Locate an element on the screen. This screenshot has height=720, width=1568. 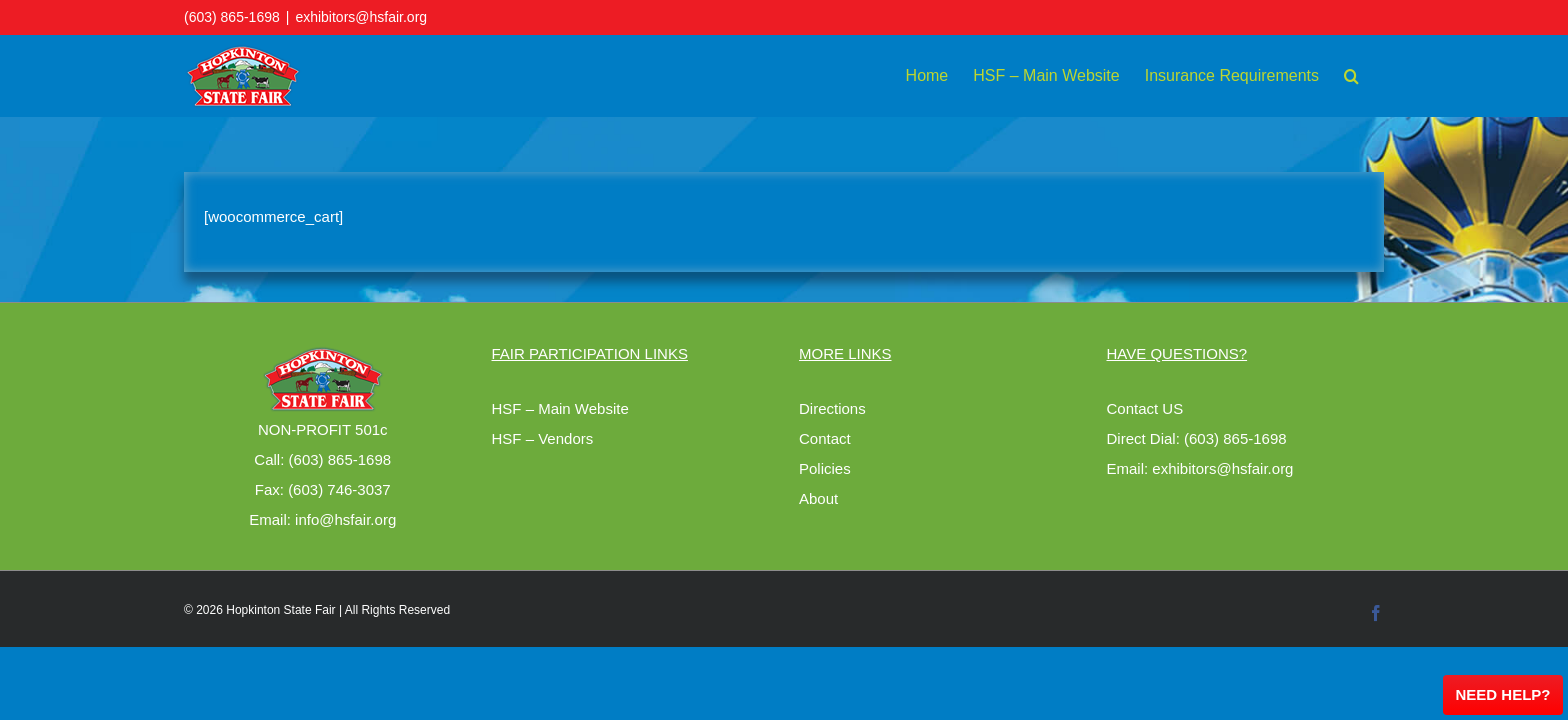
Policies is located at coordinates (825, 468).